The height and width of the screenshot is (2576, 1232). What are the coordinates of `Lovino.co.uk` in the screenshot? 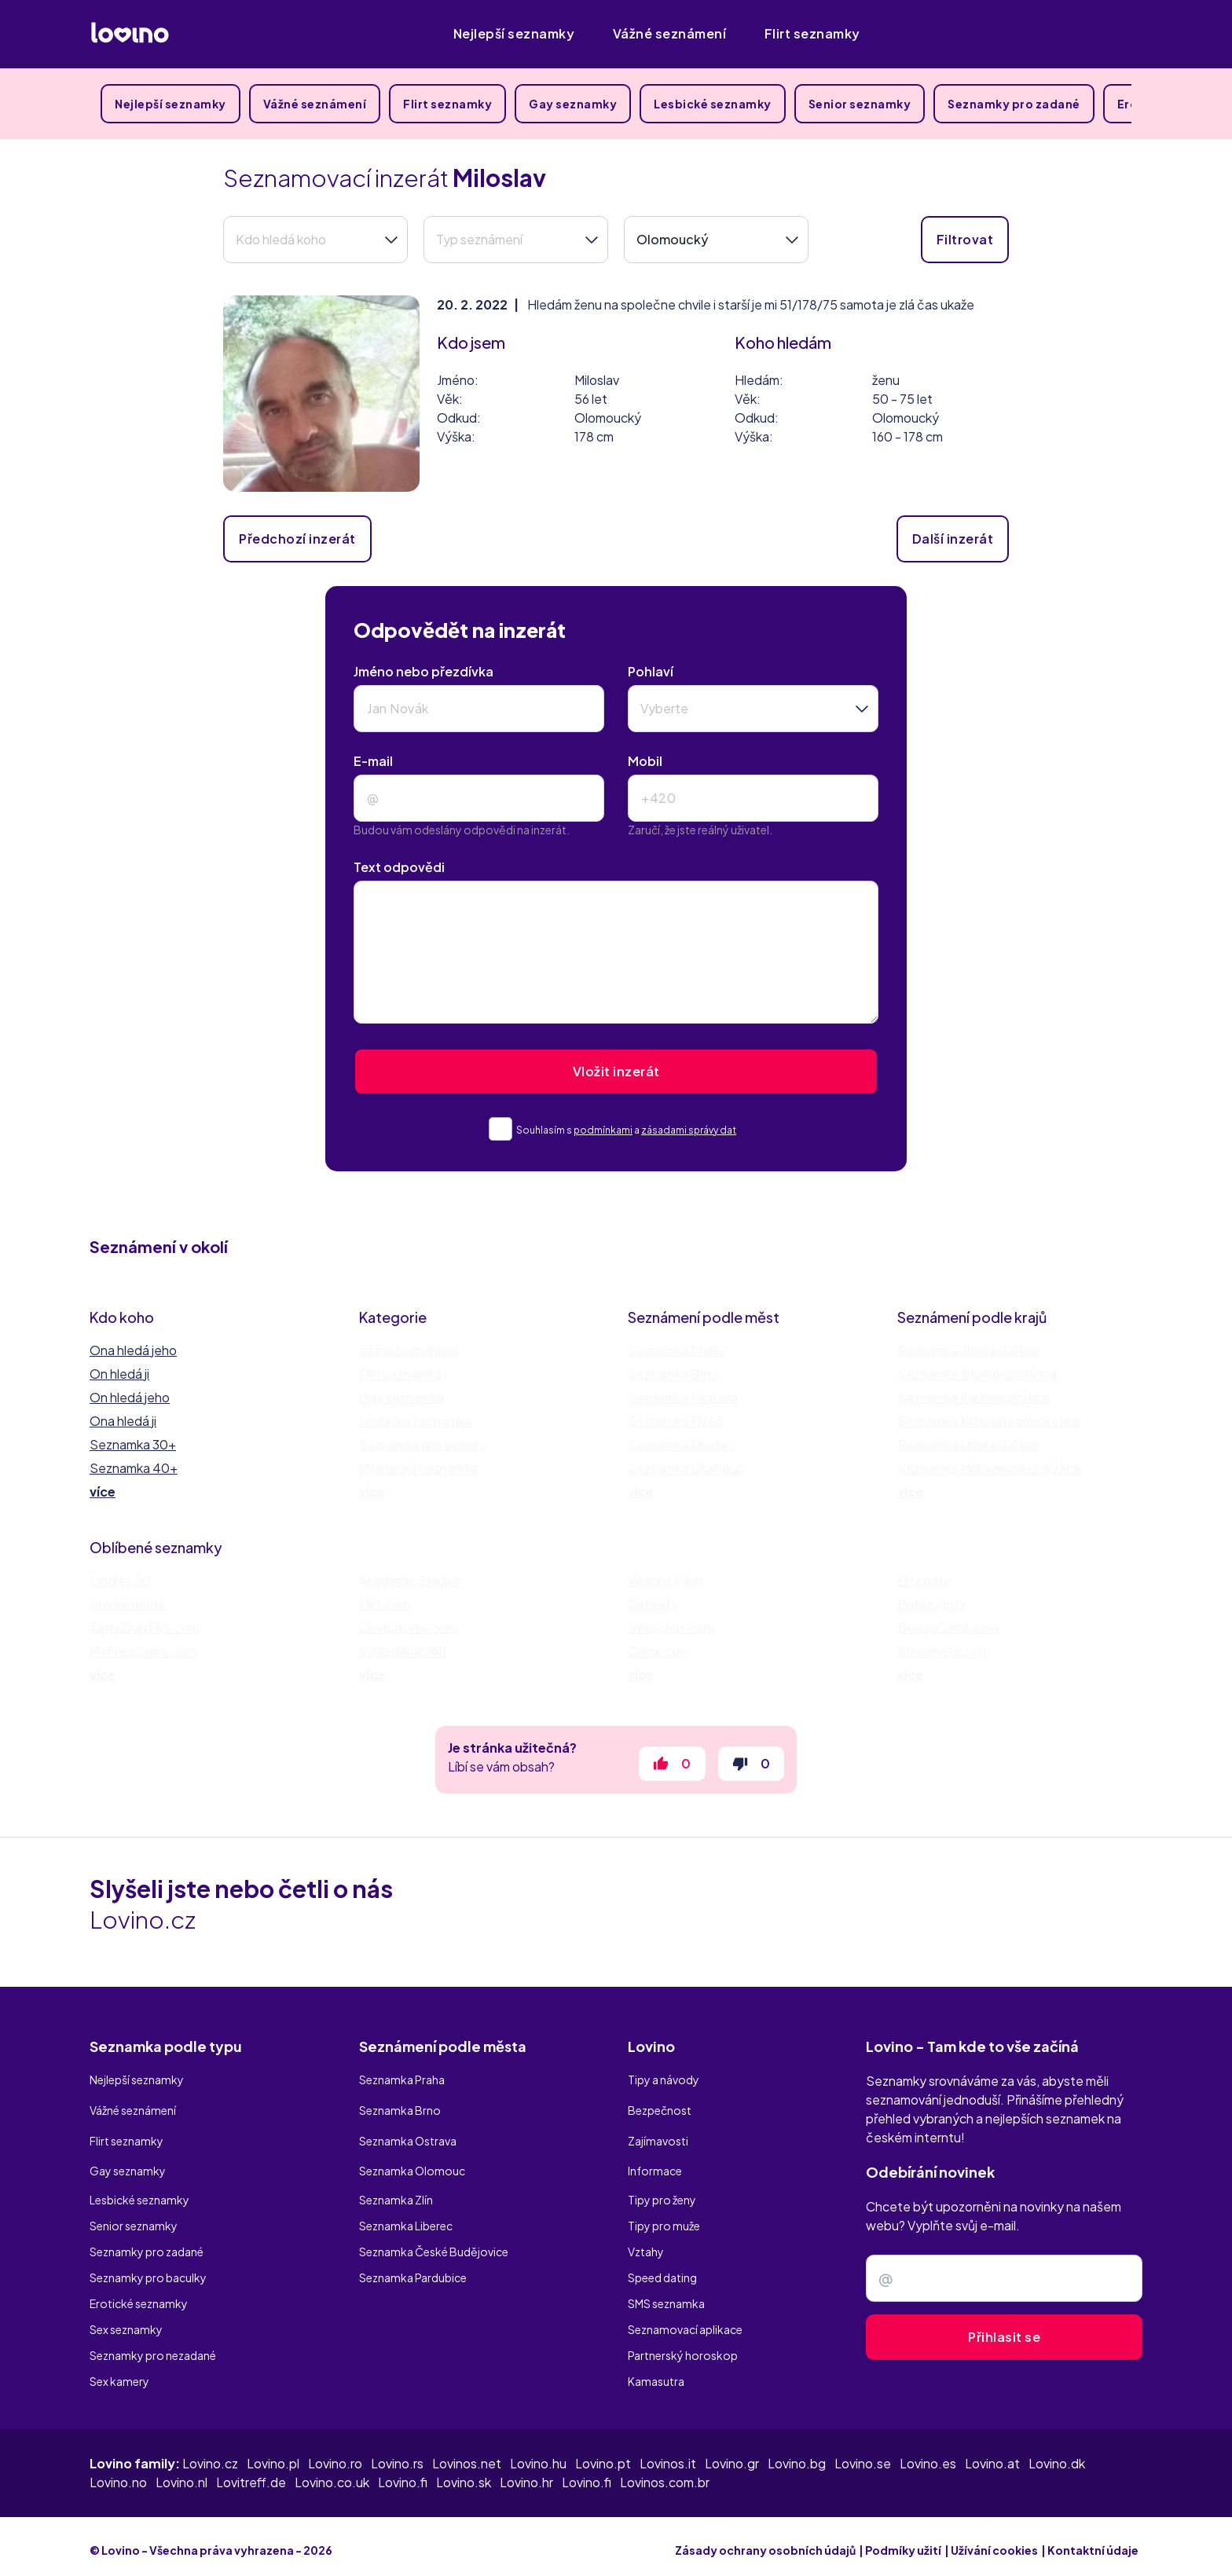 It's located at (332, 2474).